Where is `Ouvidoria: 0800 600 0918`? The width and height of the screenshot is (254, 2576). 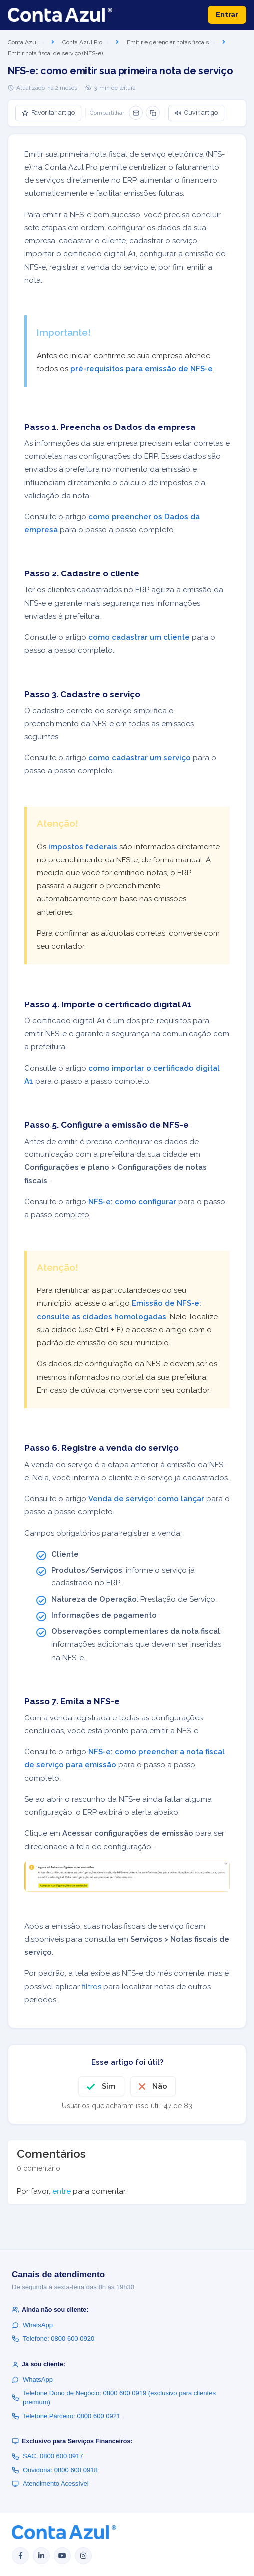 Ouvidoria: 0800 600 0918 is located at coordinates (55, 2470).